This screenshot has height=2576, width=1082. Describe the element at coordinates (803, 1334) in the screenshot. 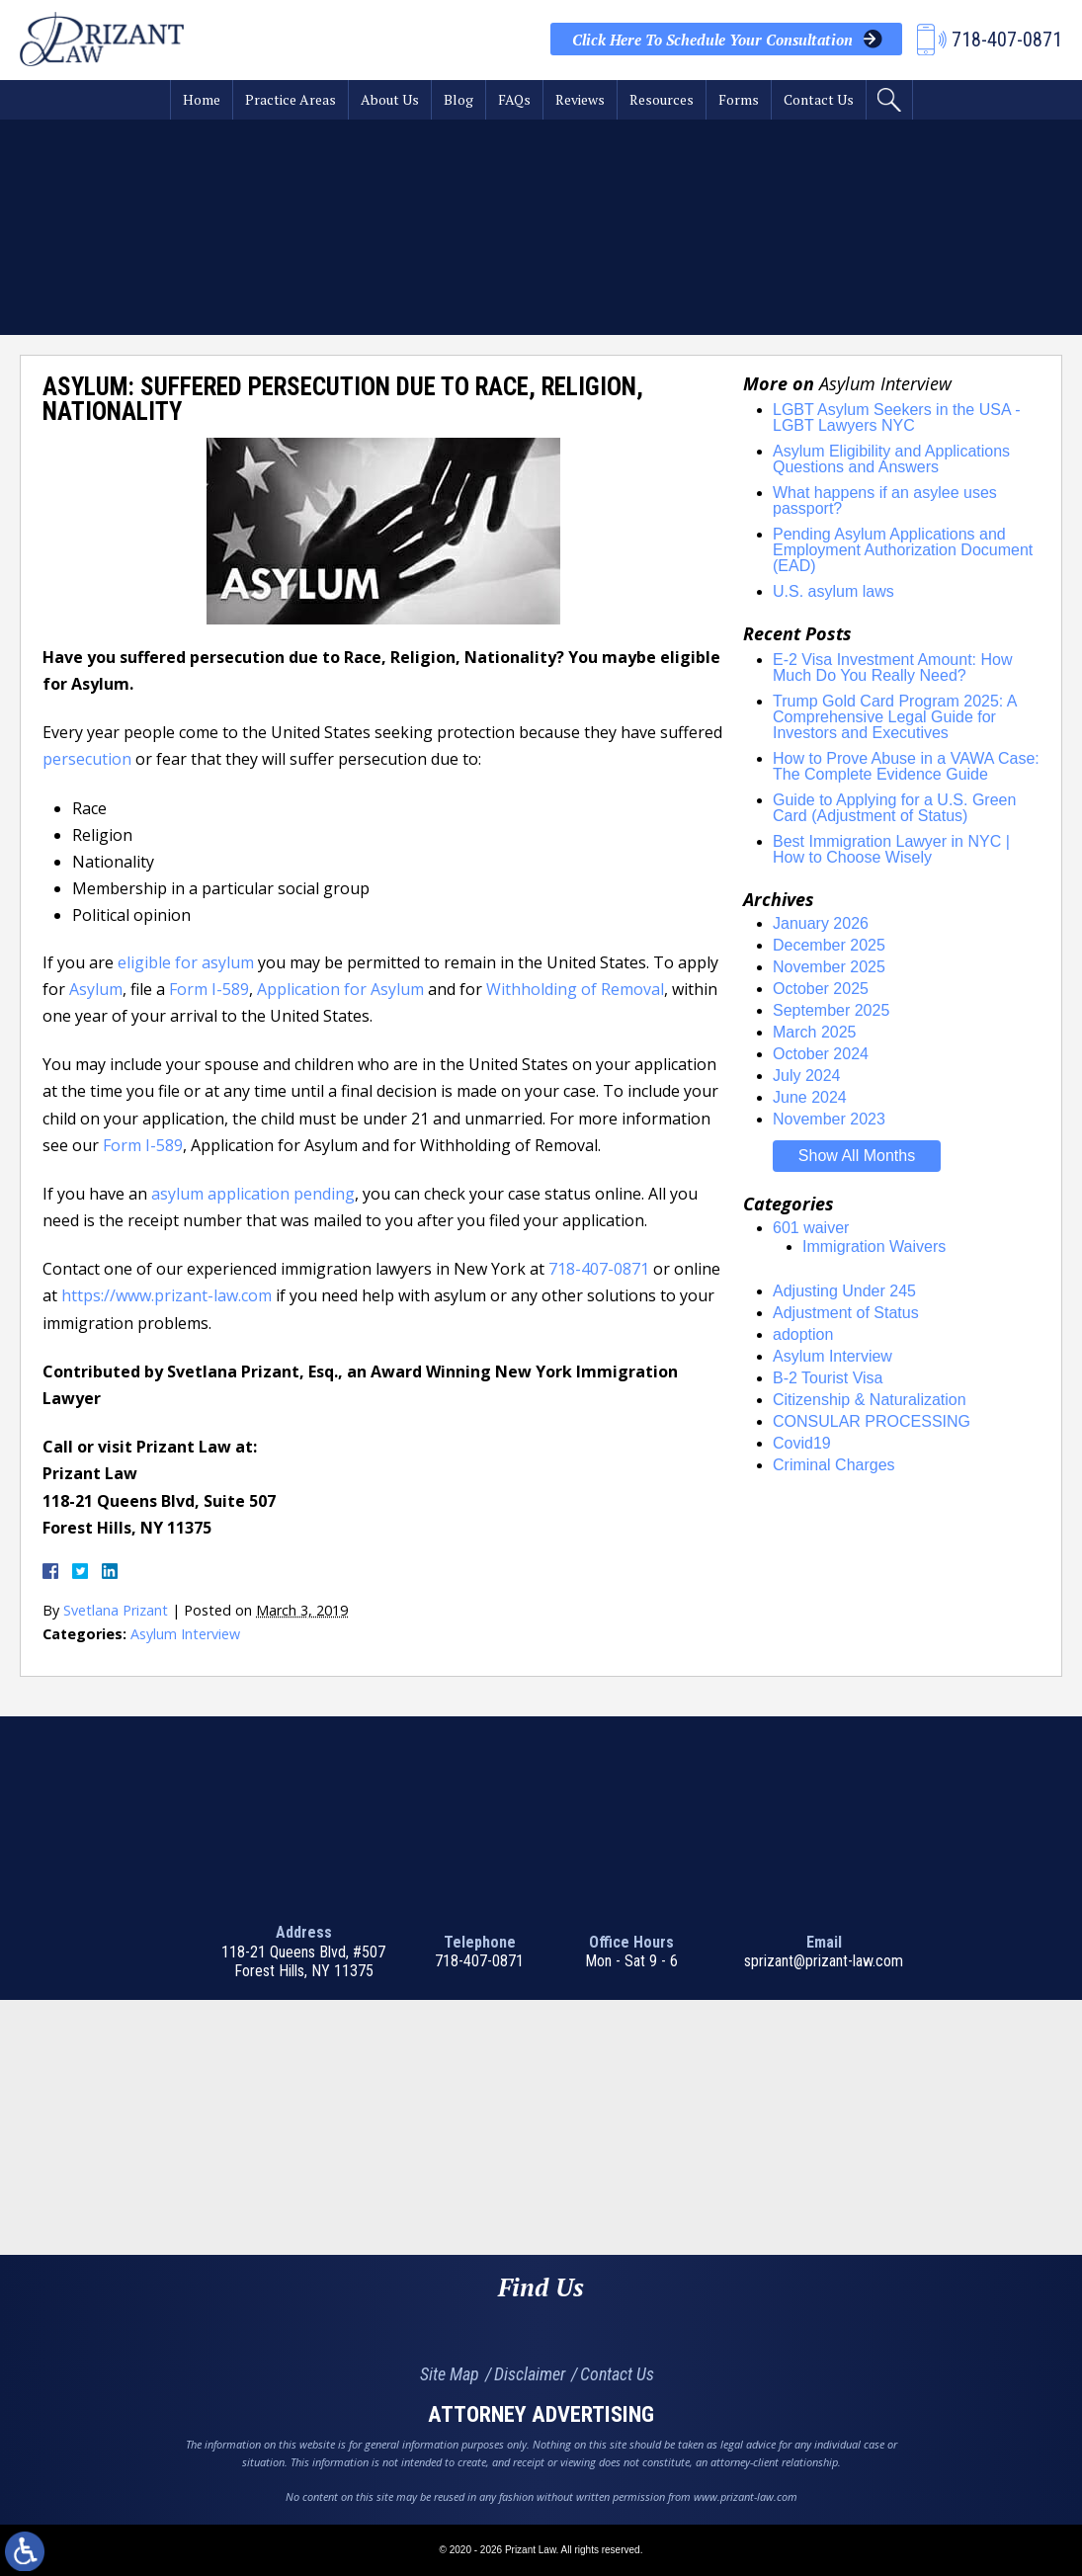

I see `adoption` at that location.